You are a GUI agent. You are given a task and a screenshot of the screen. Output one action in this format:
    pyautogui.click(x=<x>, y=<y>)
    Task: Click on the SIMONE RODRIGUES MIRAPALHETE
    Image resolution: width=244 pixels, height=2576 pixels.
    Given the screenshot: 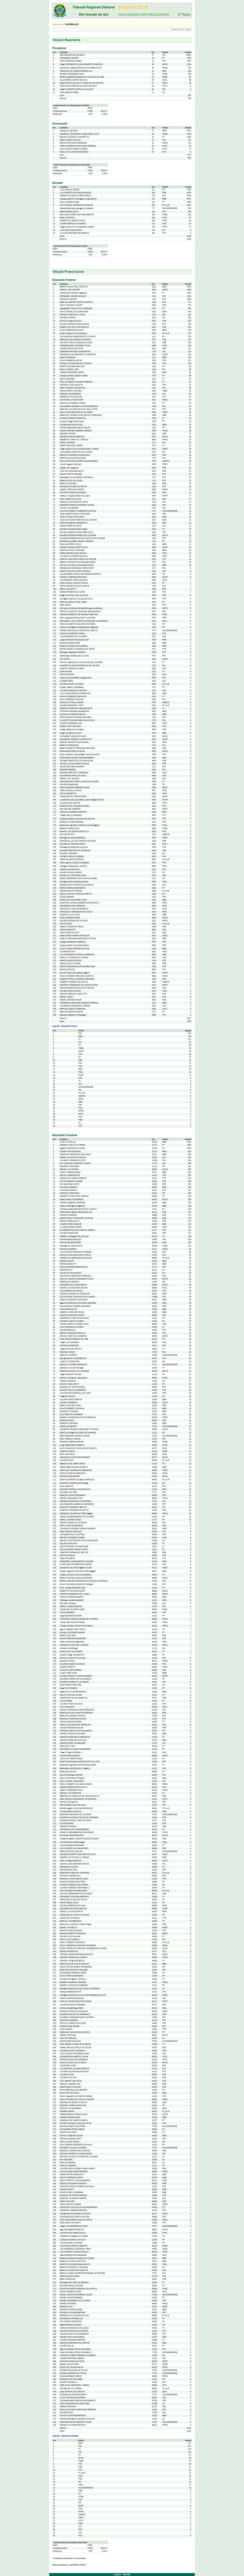 What is the action you would take?
    pyautogui.click(x=76, y=708)
    